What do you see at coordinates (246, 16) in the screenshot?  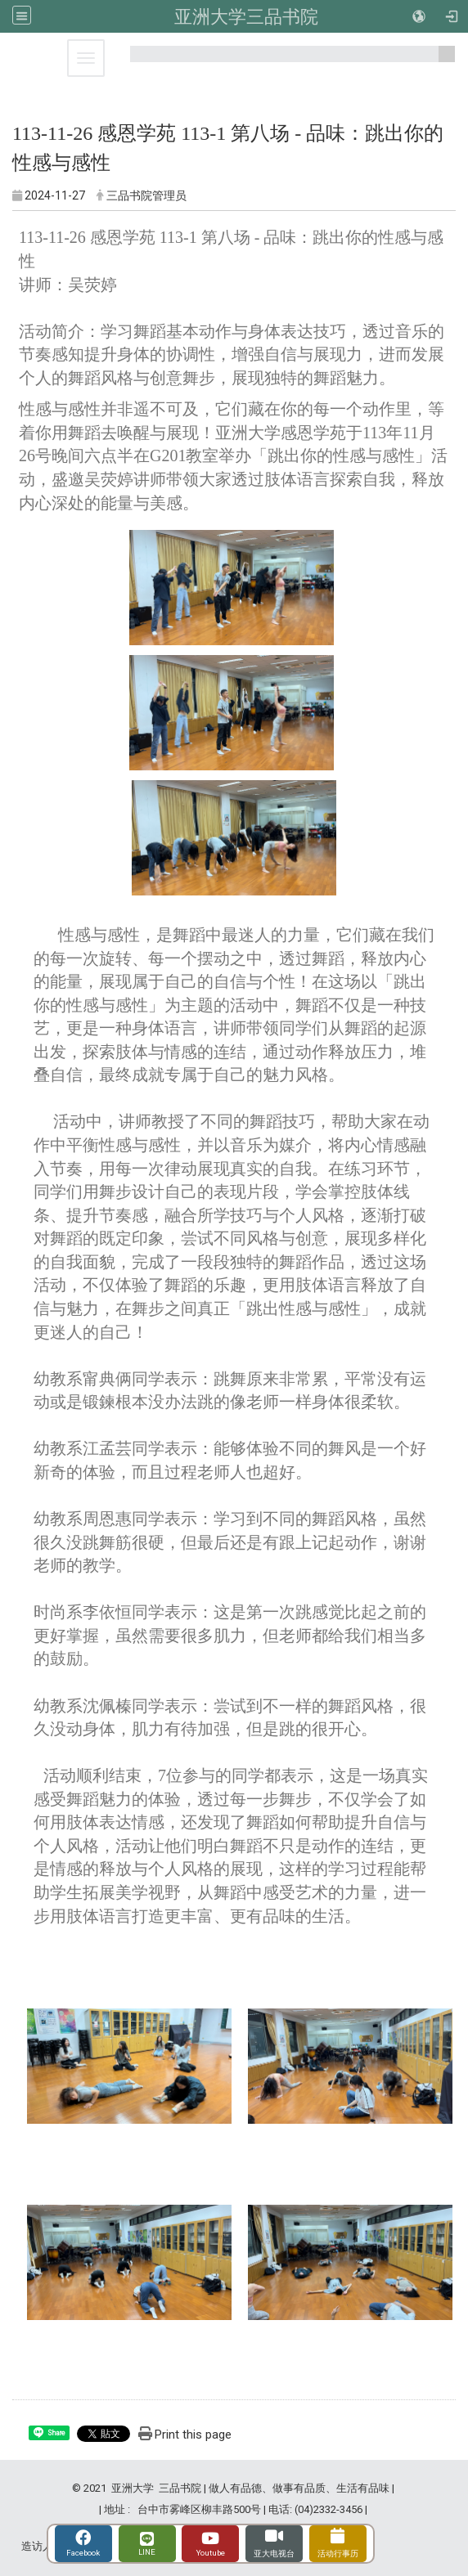 I see `亚洲大学三品书院` at bounding box center [246, 16].